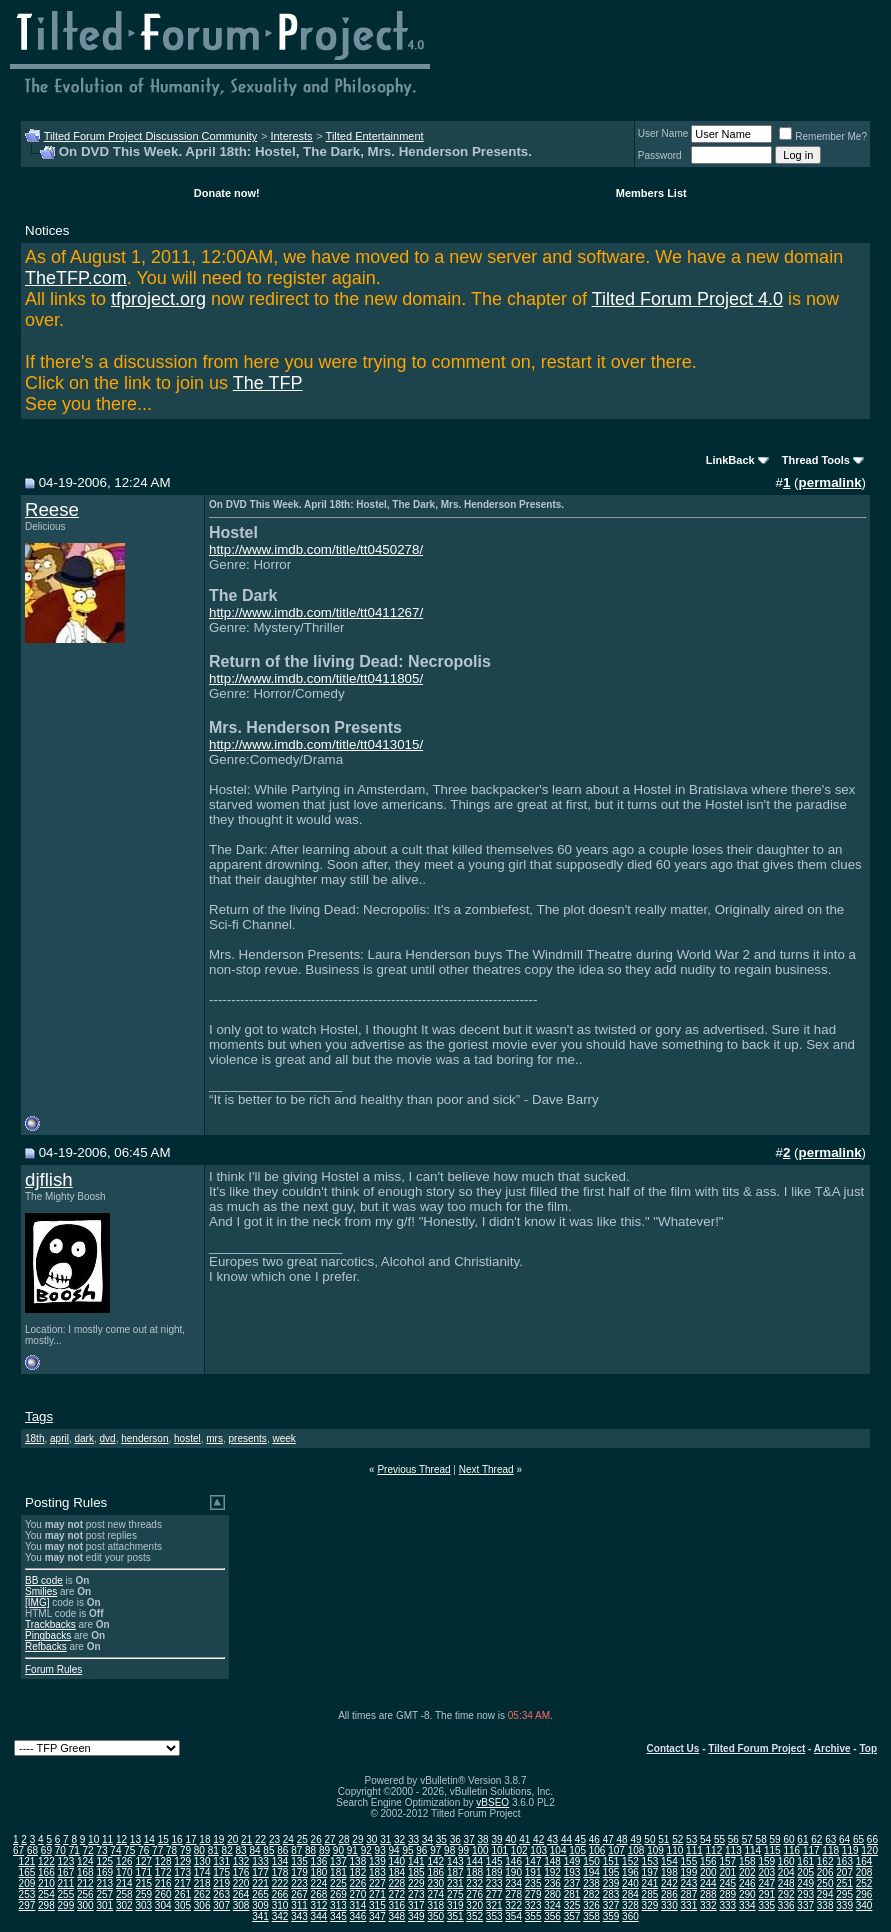 The height and width of the screenshot is (1932, 891). I want to click on 319, so click(455, 1905).